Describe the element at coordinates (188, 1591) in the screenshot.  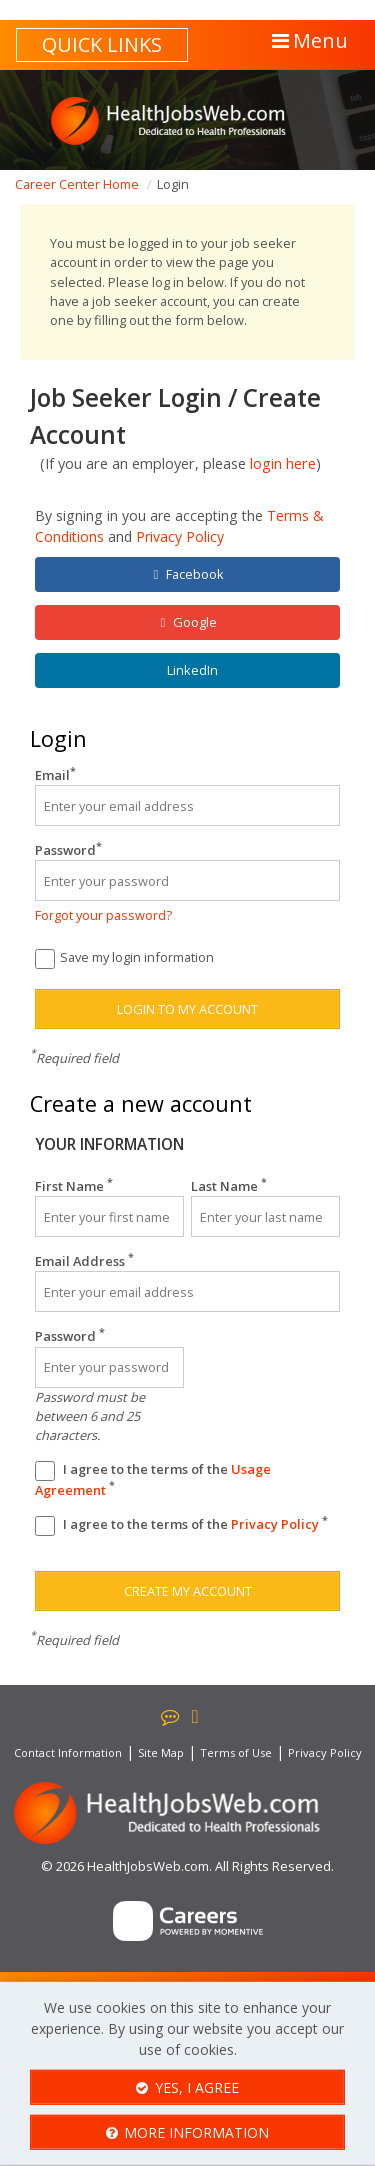
I see `Create my account` at that location.